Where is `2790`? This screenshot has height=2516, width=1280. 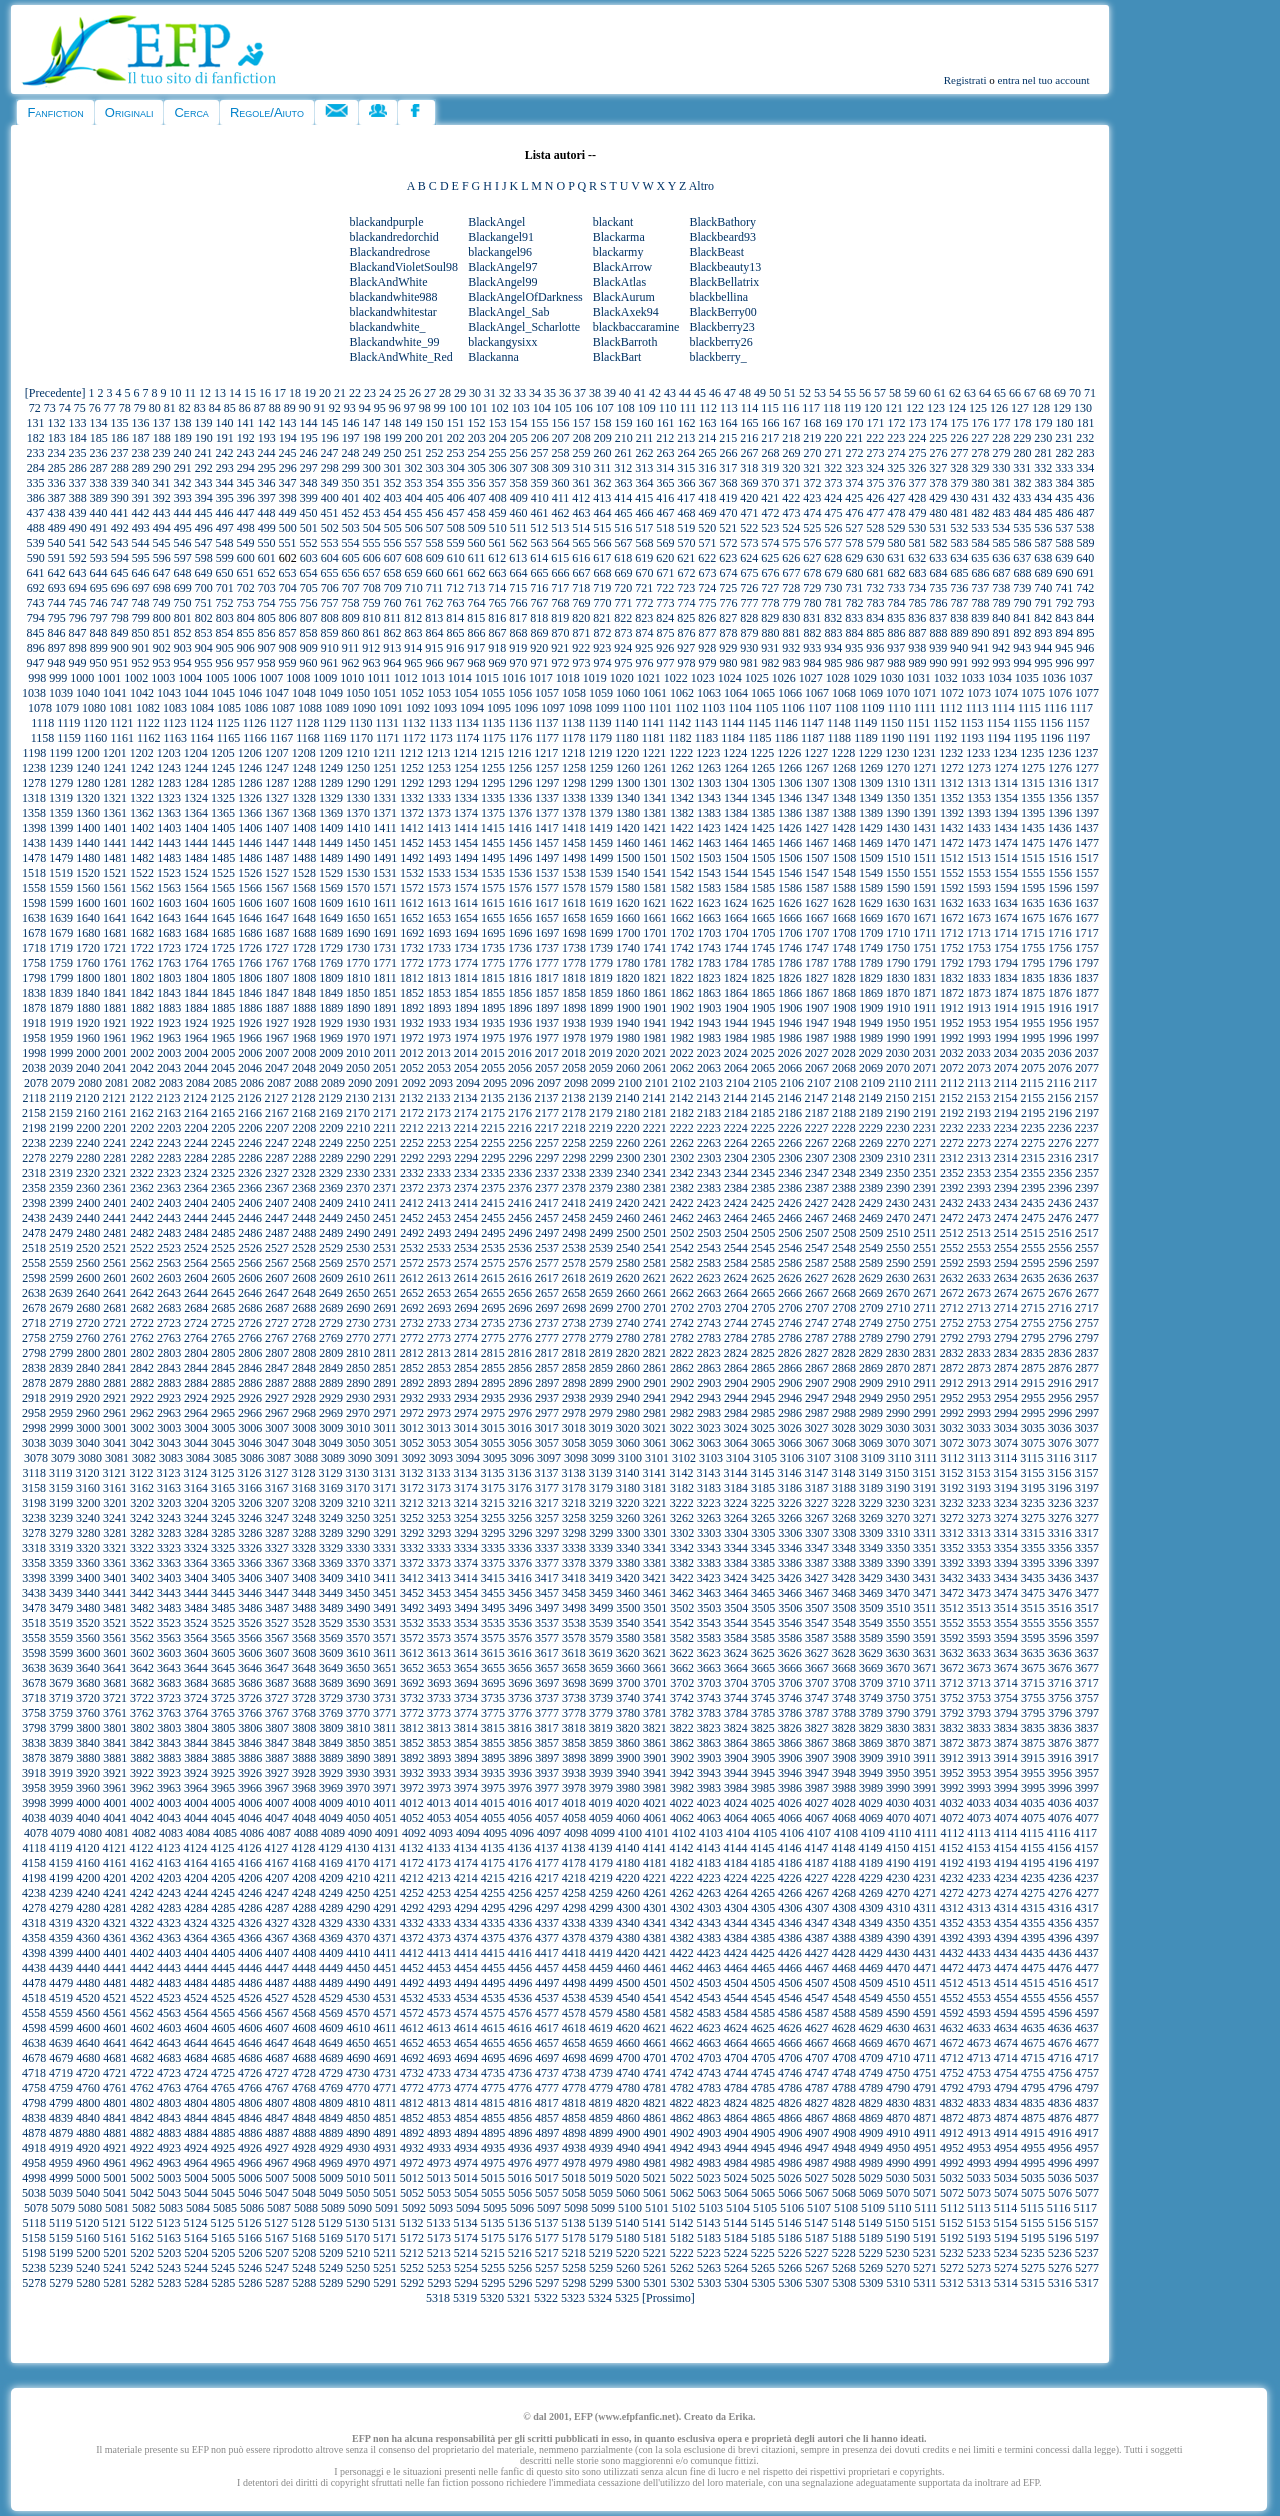
2790 is located at coordinates (898, 1338).